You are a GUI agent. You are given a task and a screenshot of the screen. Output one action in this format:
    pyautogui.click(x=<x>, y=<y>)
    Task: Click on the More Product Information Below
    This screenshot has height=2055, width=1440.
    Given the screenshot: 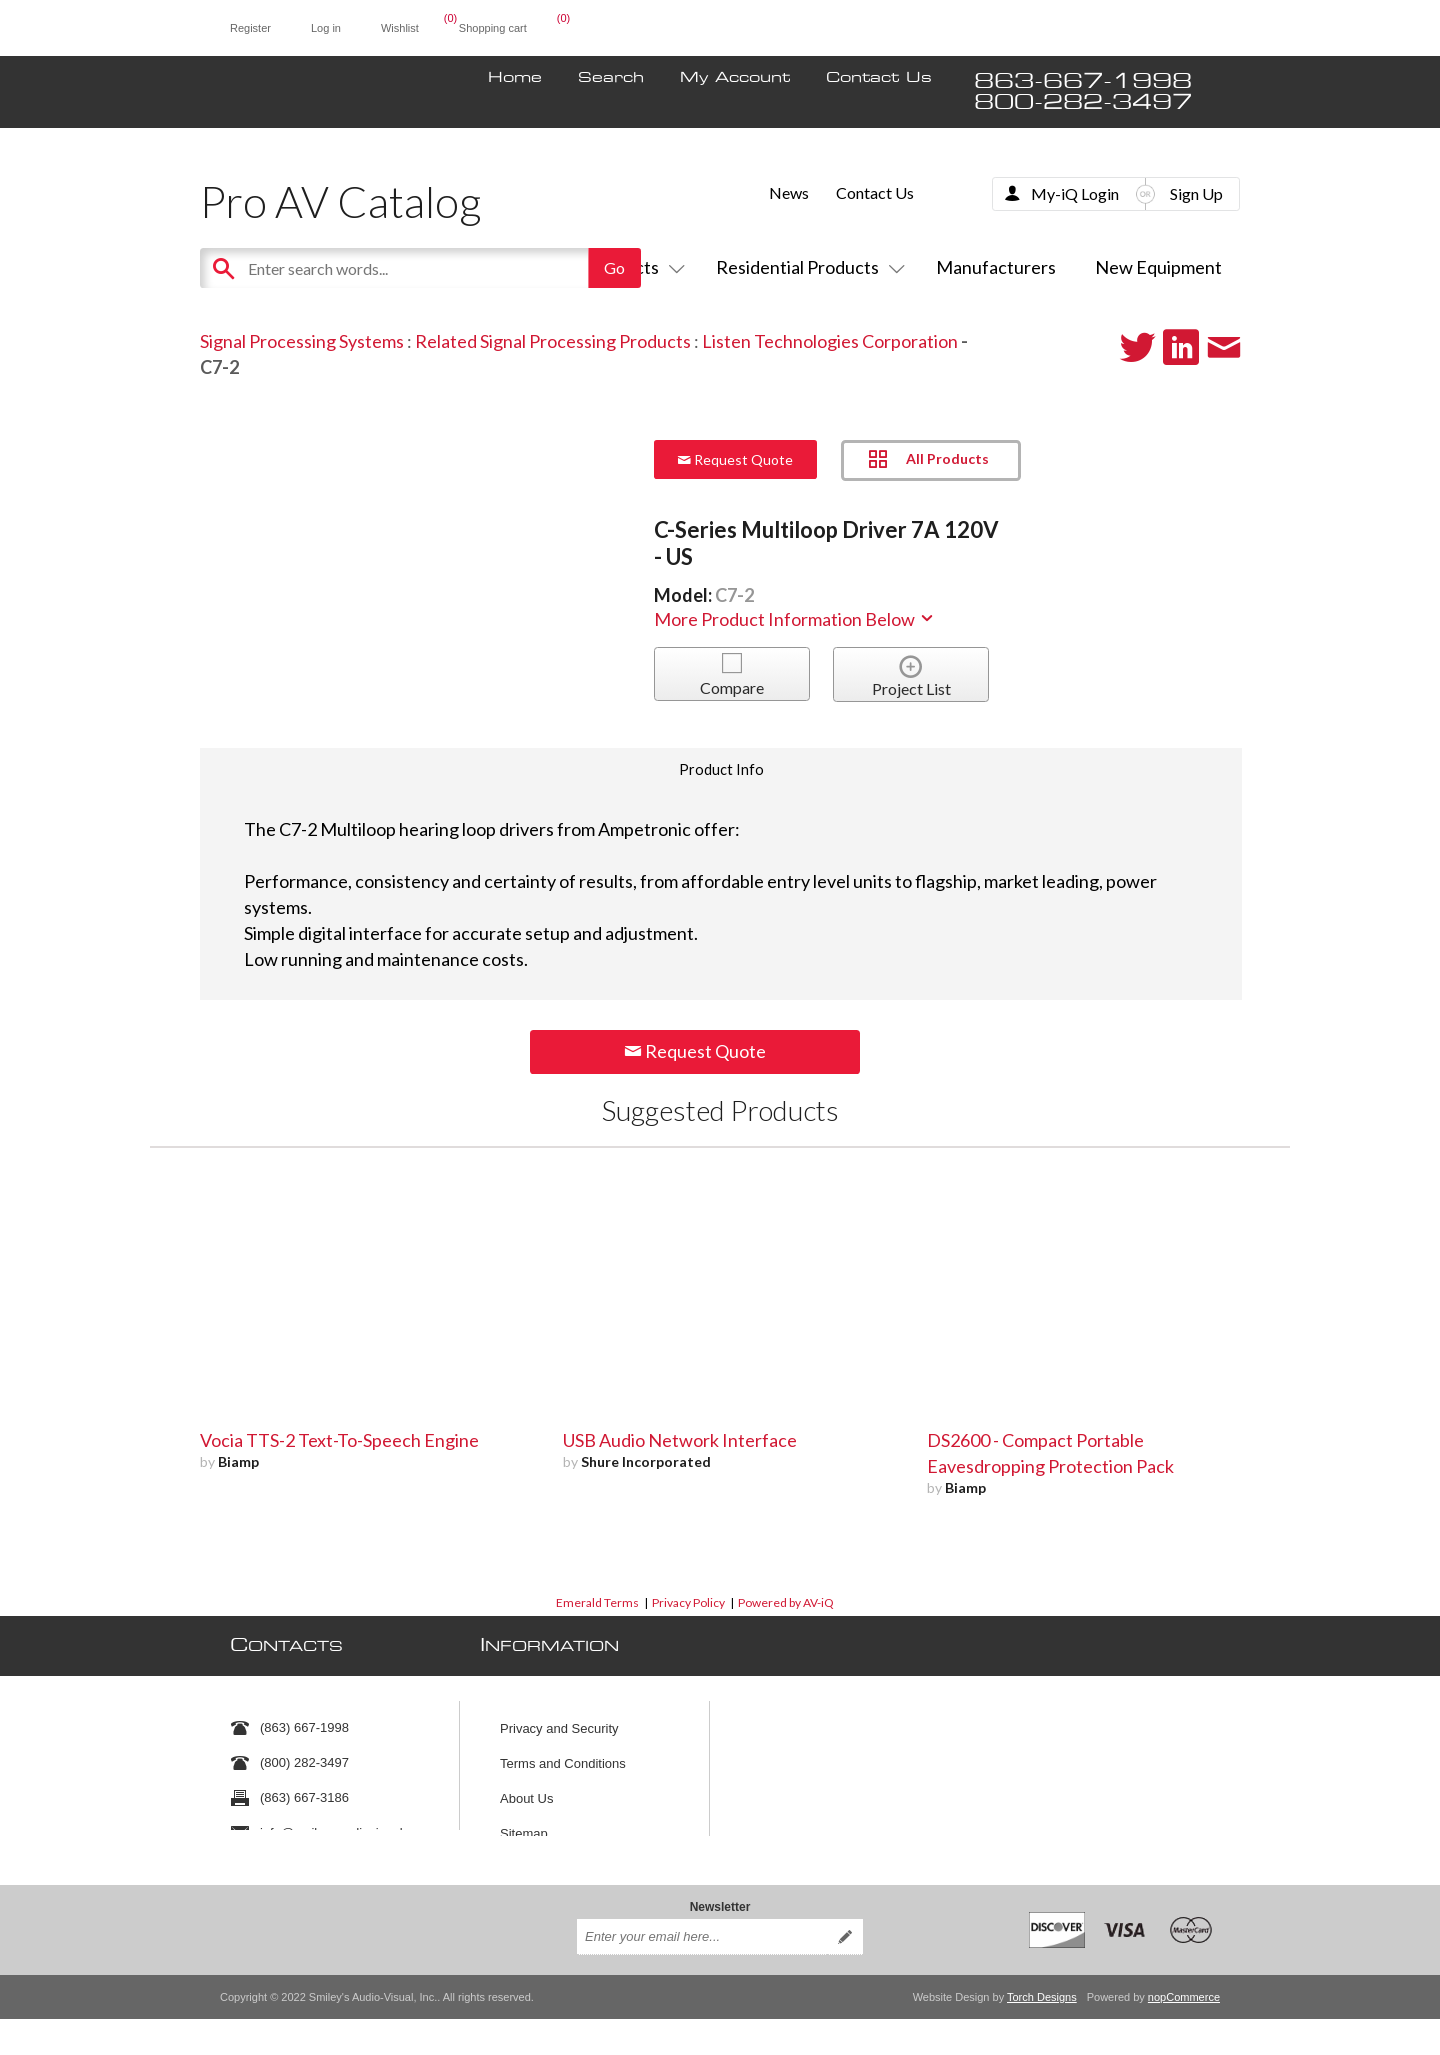 What is the action you would take?
    pyautogui.click(x=795, y=619)
    